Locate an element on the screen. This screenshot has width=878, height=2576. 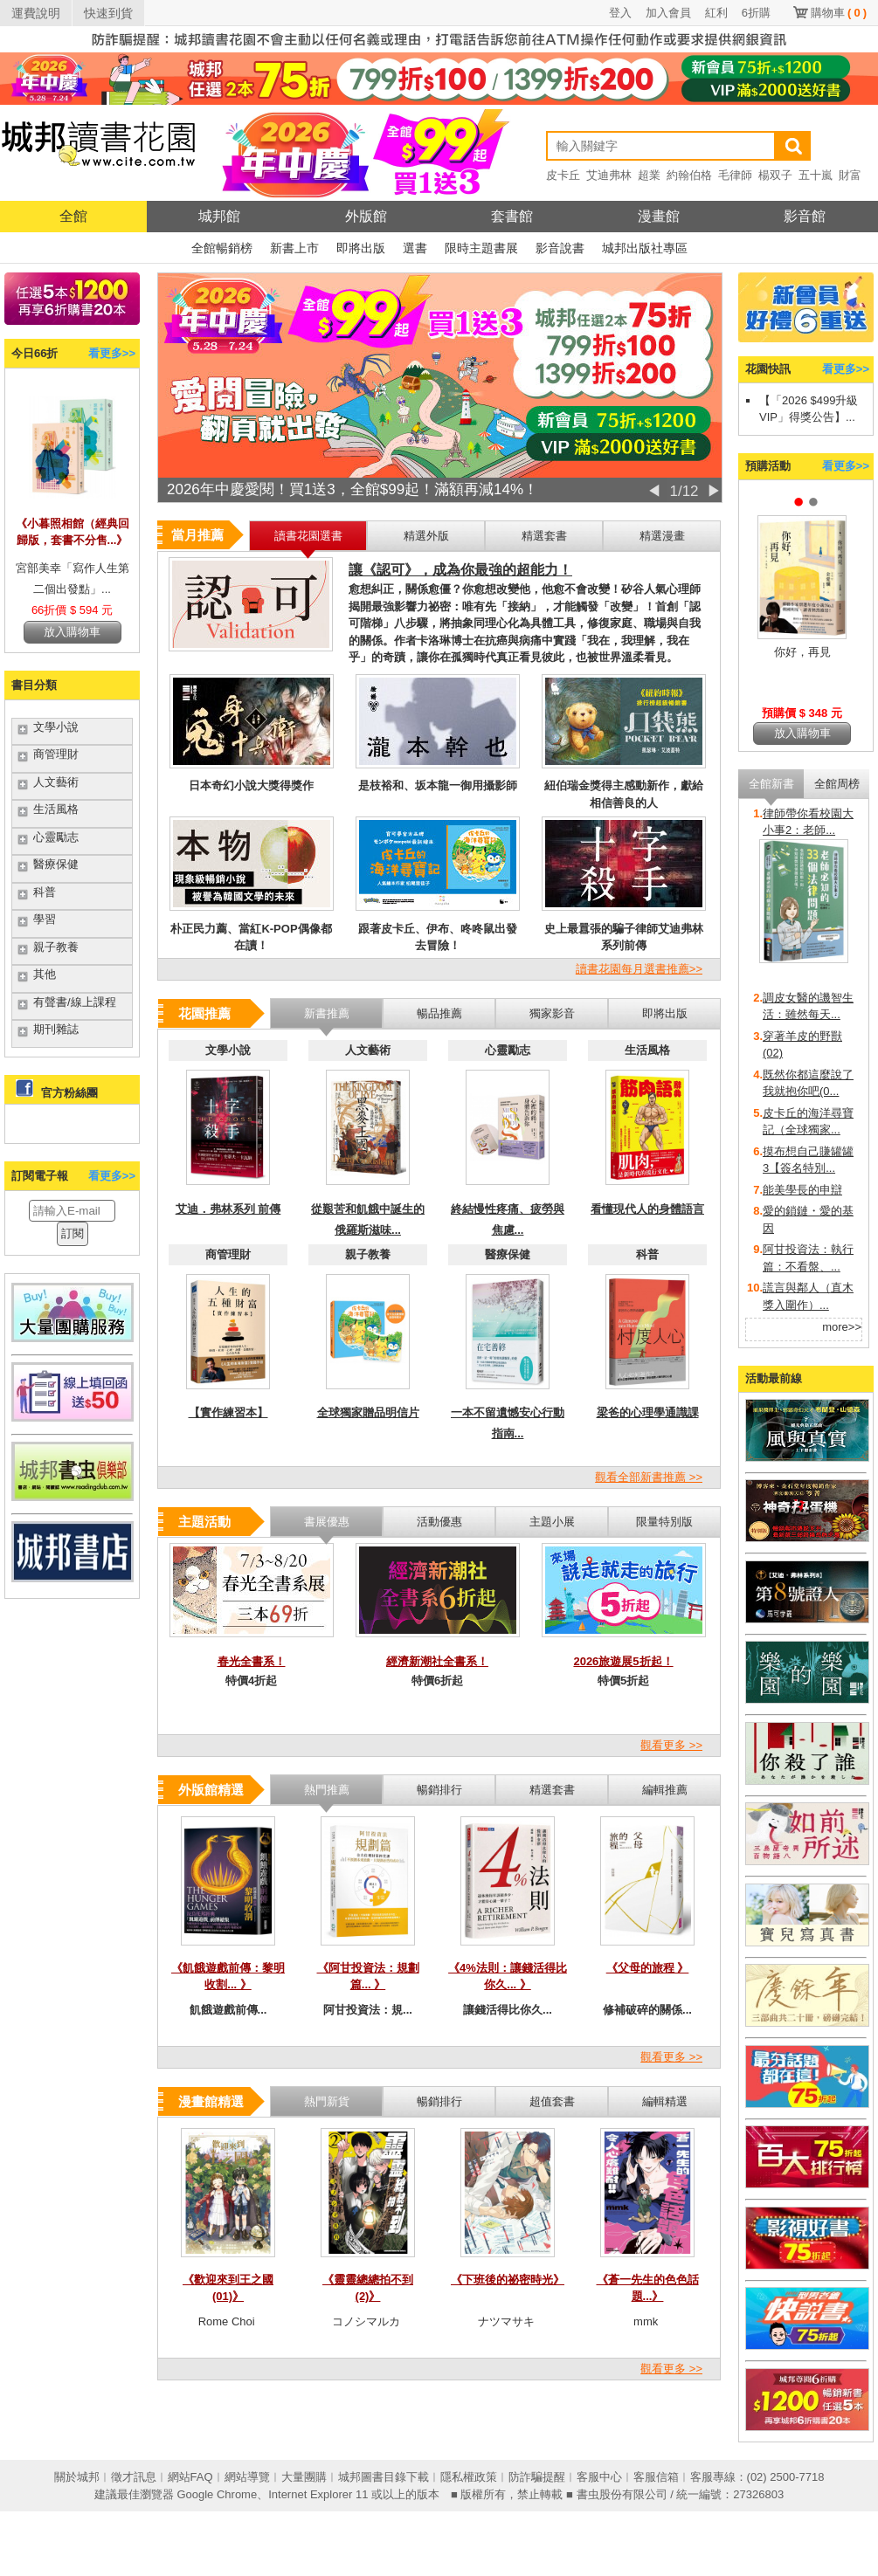
醫療保健 is located at coordinates (56, 864).